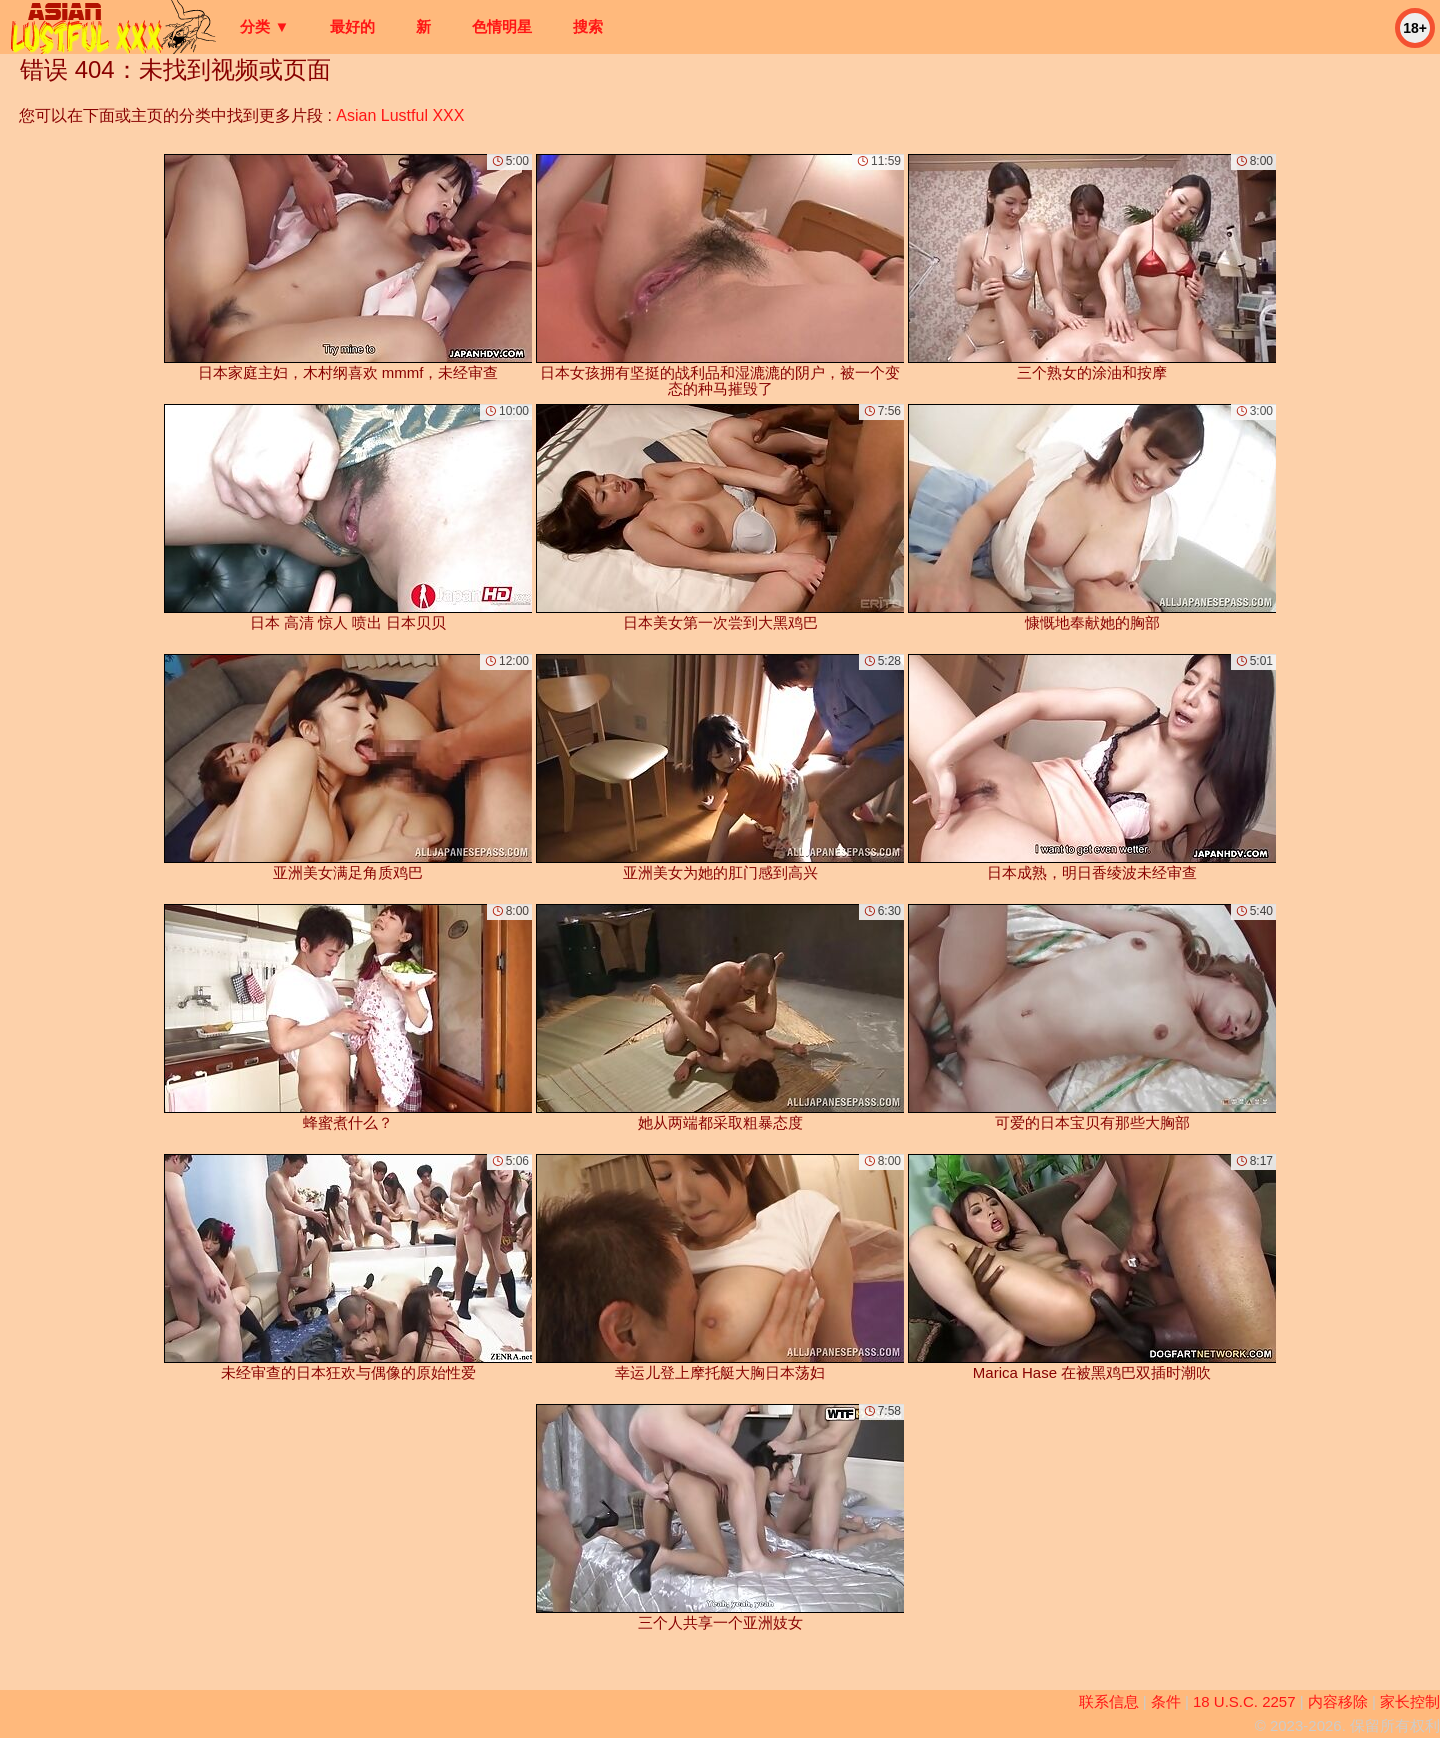 The image size is (1440, 1738). Describe the element at coordinates (1109, 1701) in the screenshot. I see `联系信息` at that location.